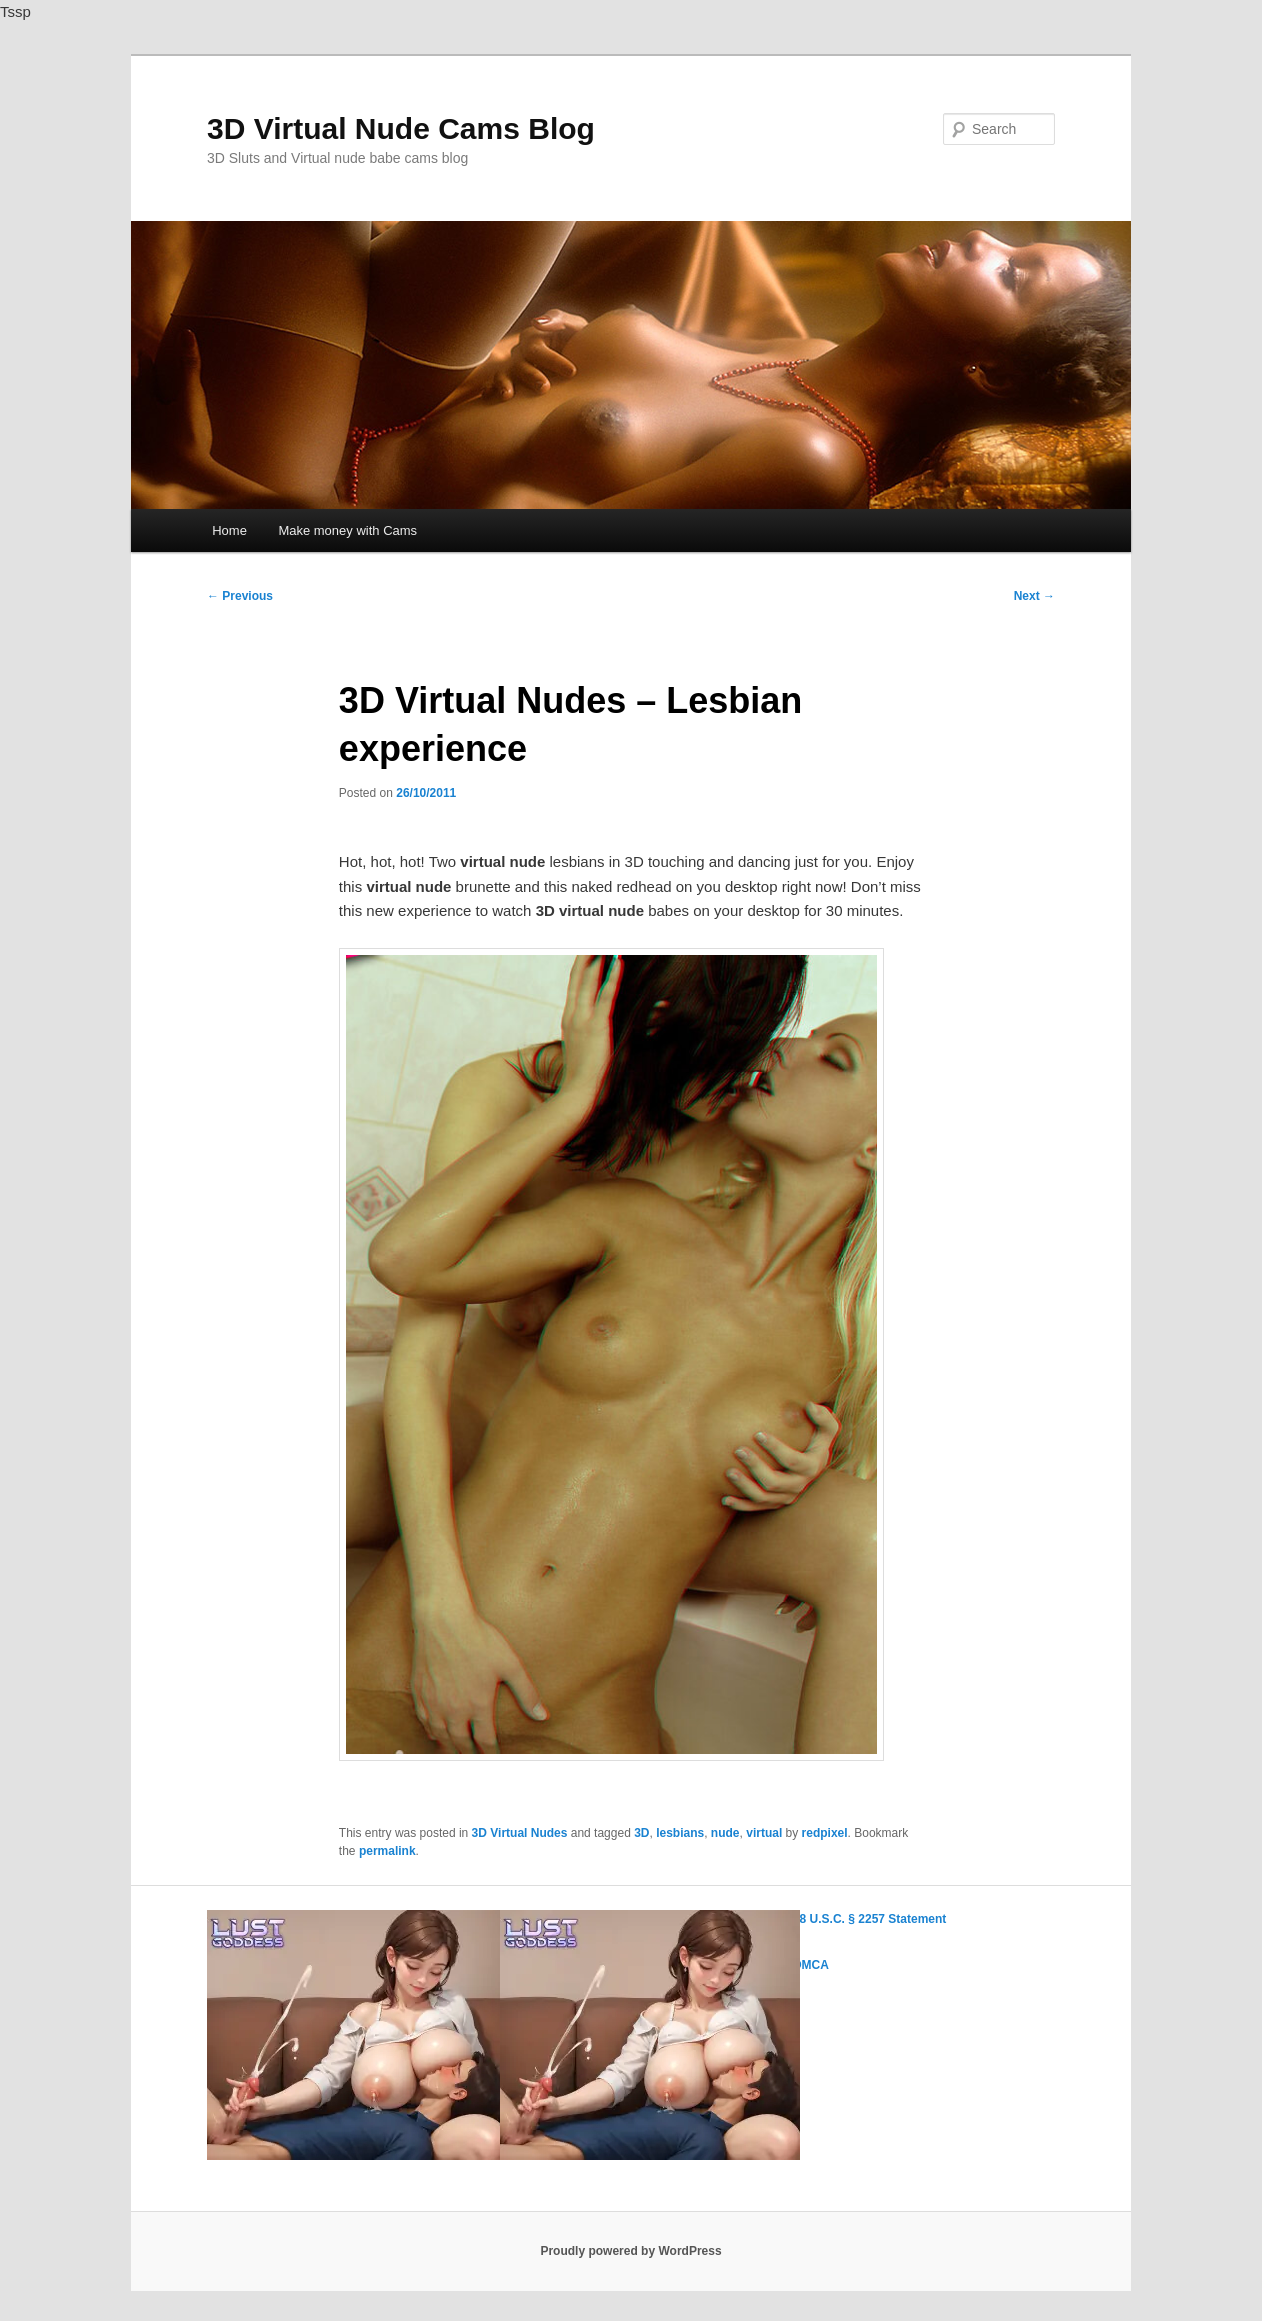 The height and width of the screenshot is (2321, 1262). What do you see at coordinates (869, 1919) in the screenshot?
I see `18 U.S.C. § 2257 Statement` at bounding box center [869, 1919].